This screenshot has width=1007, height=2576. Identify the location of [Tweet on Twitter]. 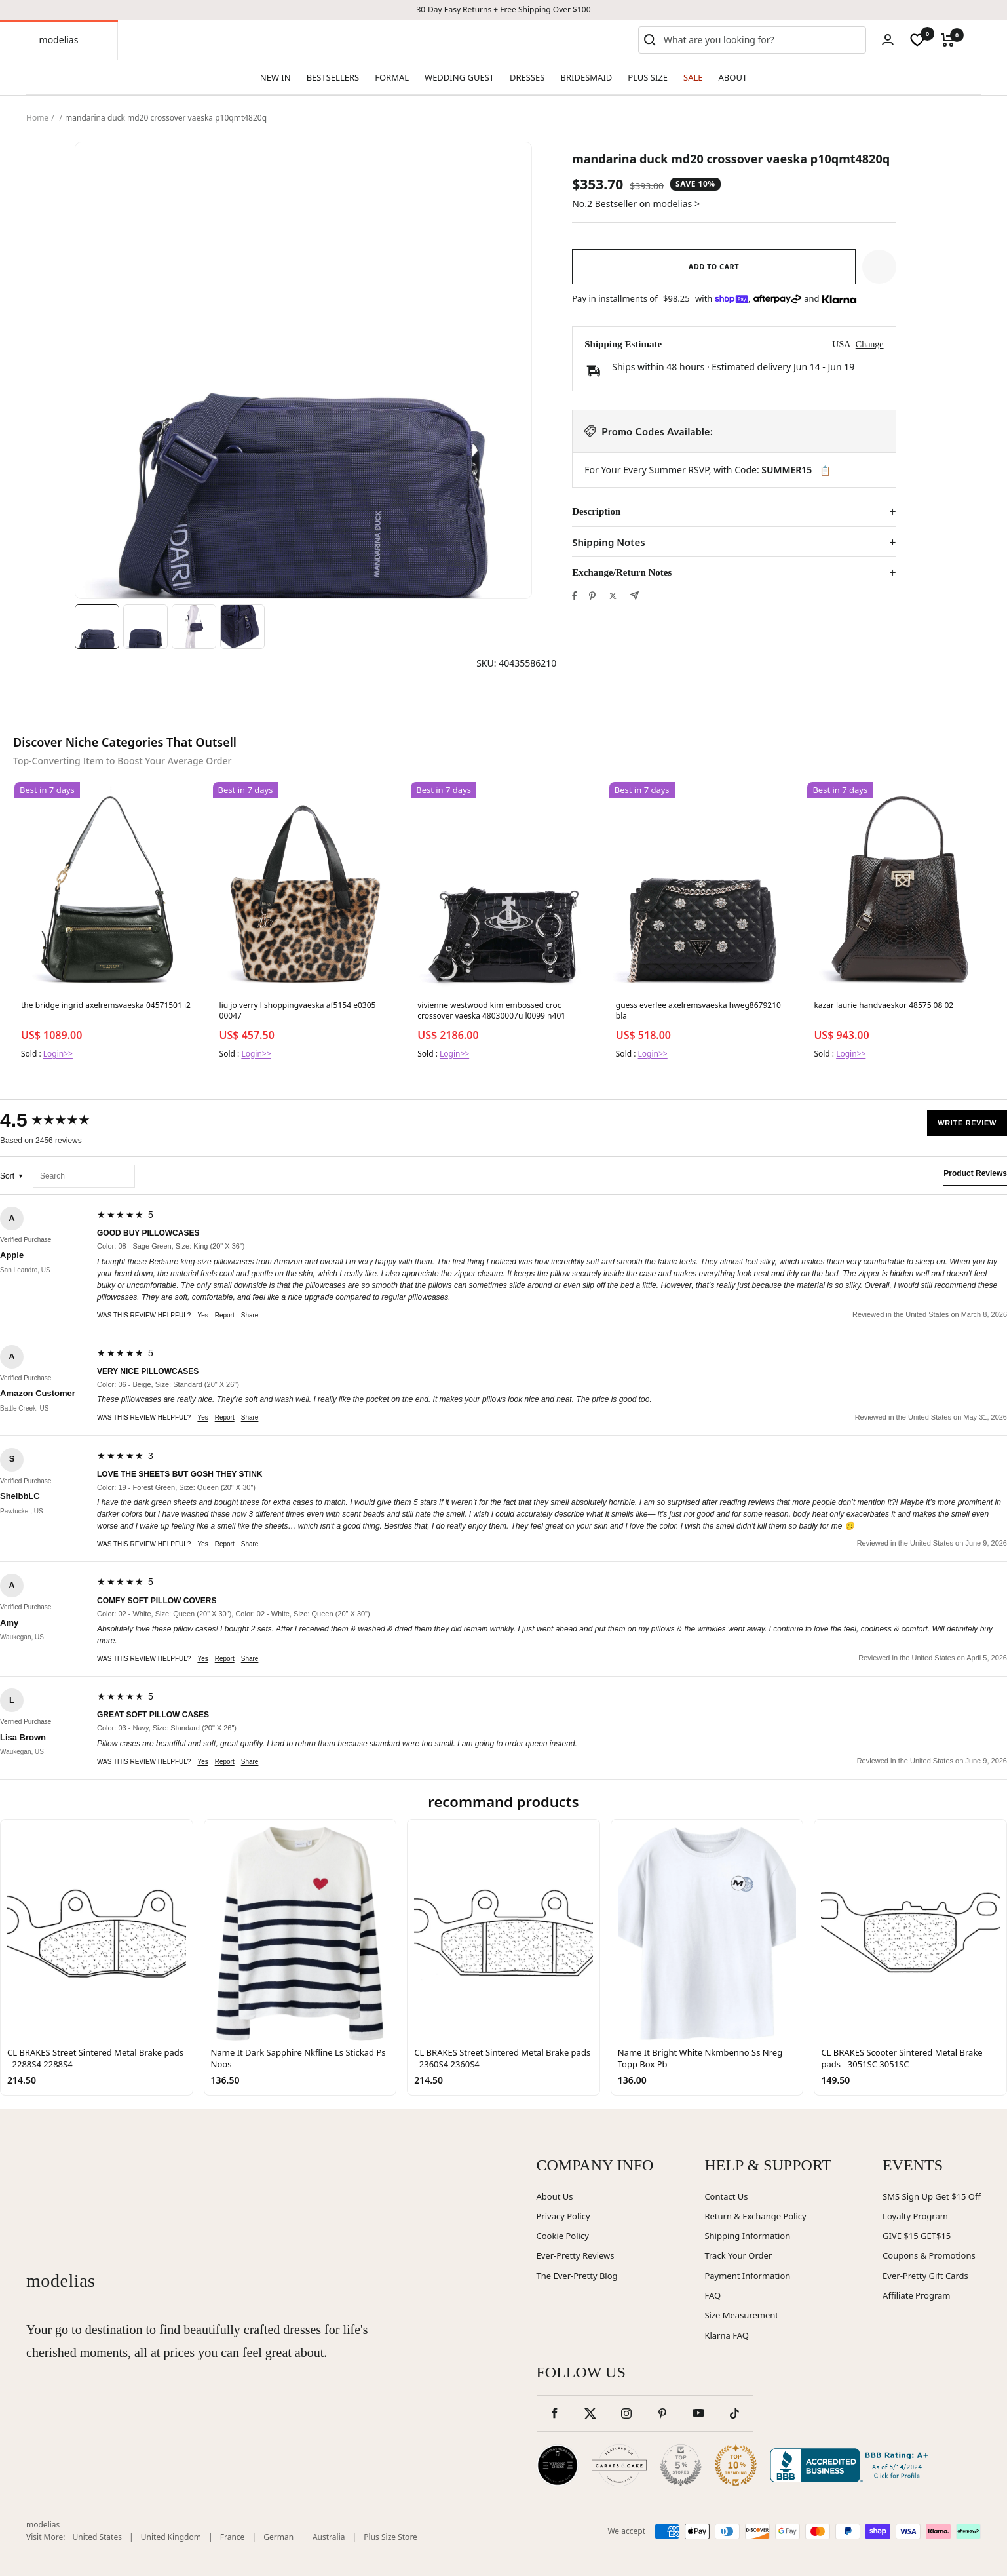
(612, 595).